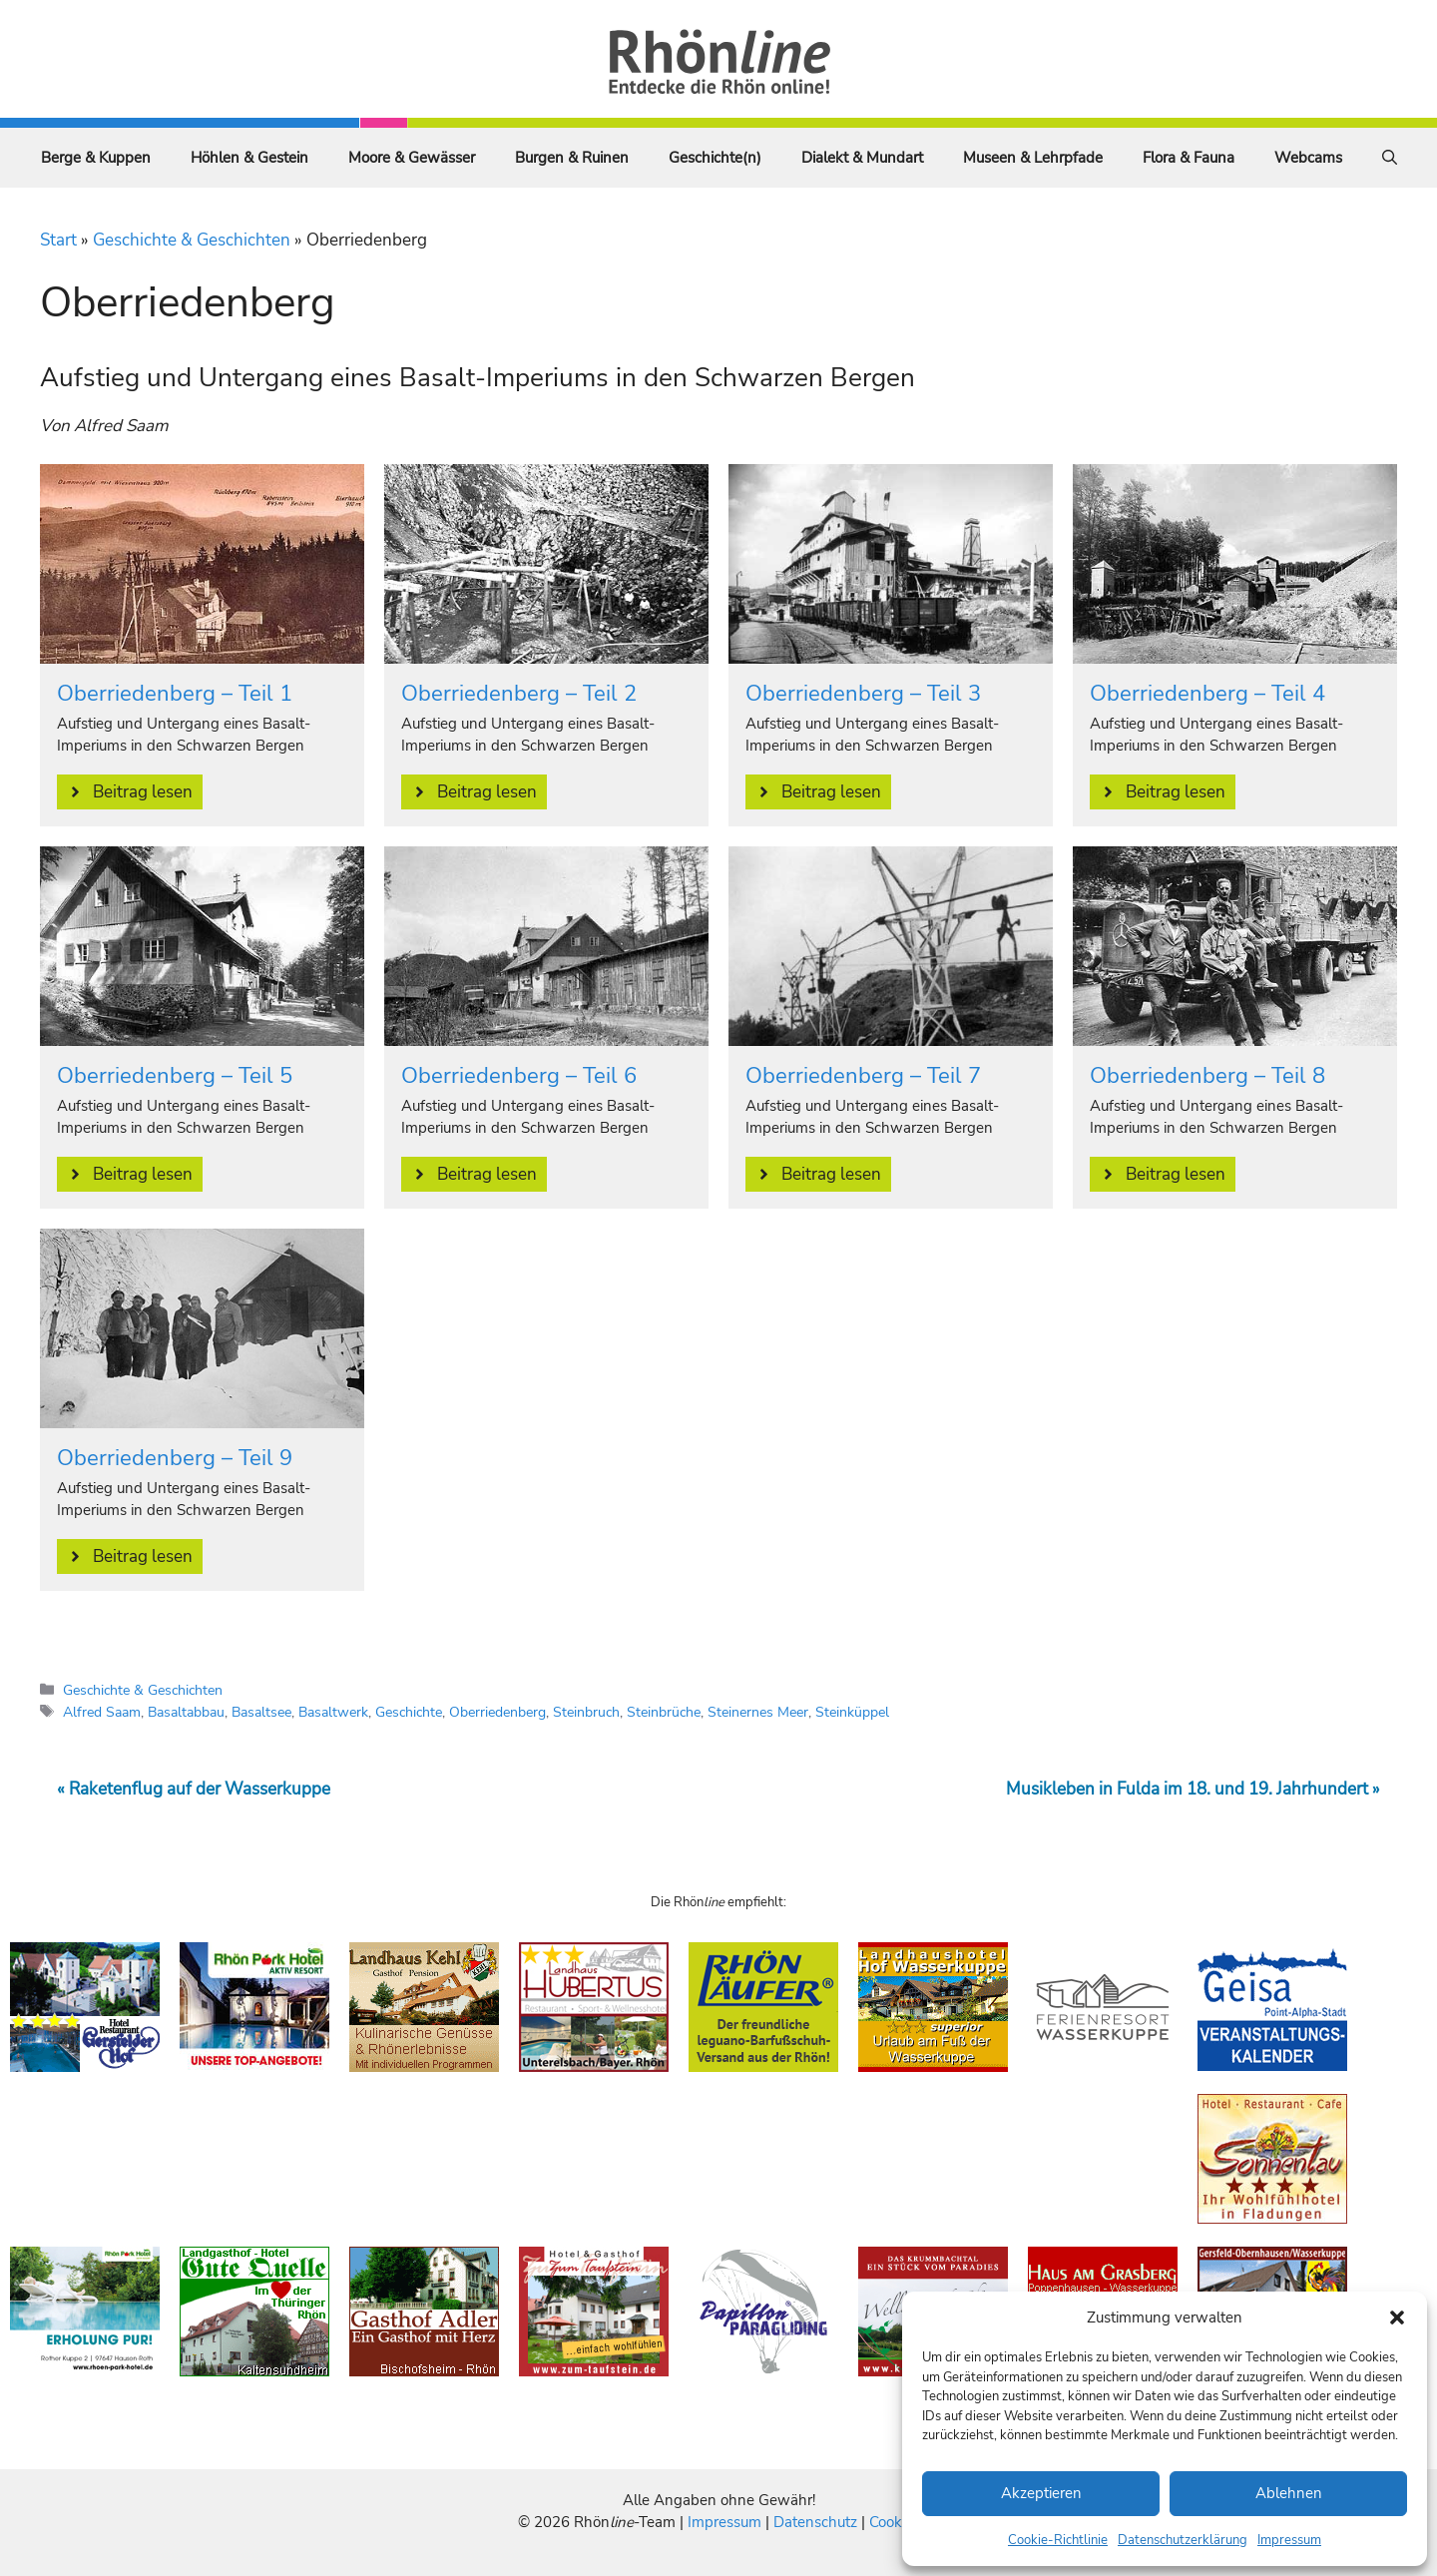  Describe the element at coordinates (1041, 2493) in the screenshot. I see `Akzeptieren` at that location.